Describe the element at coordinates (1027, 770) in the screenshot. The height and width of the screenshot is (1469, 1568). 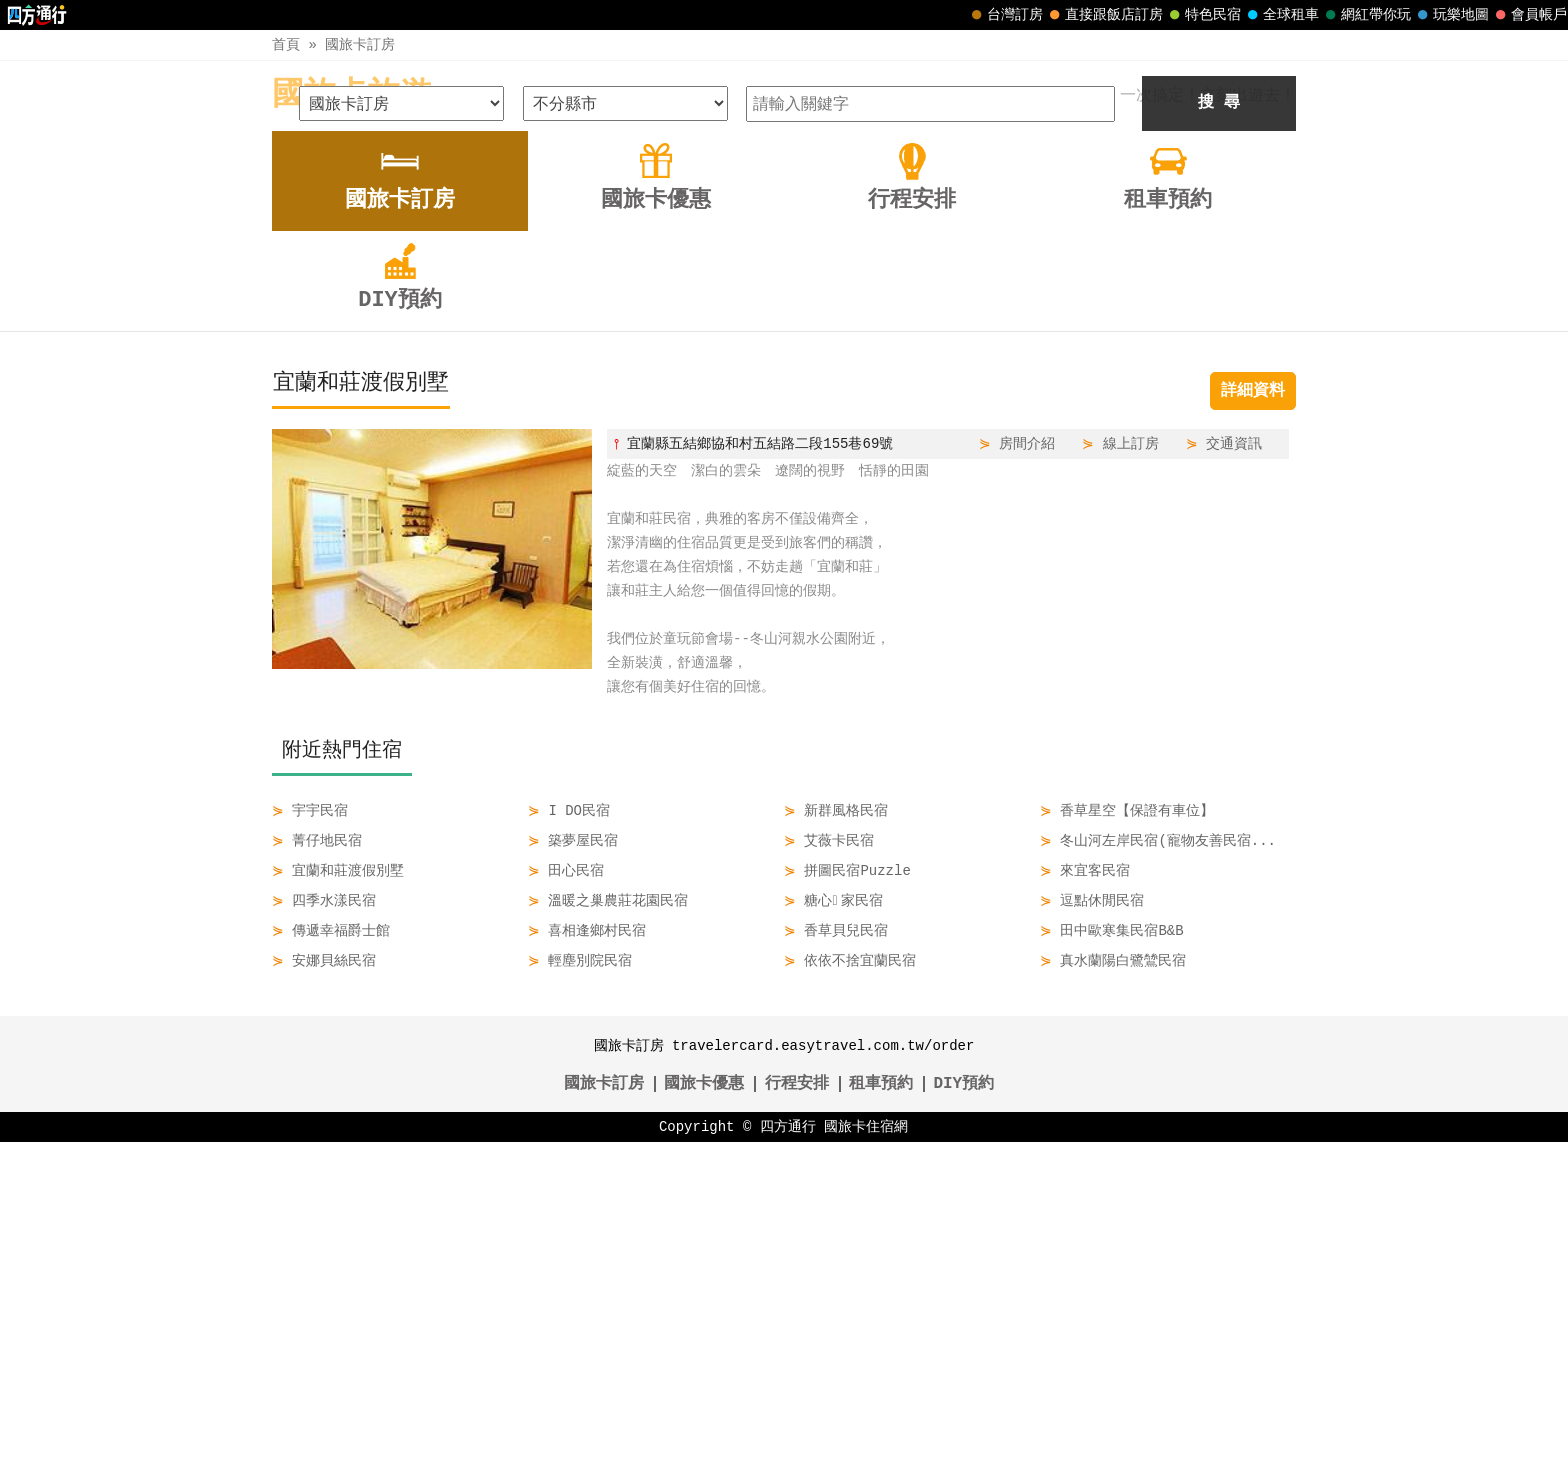
I see `房間介紹` at that location.